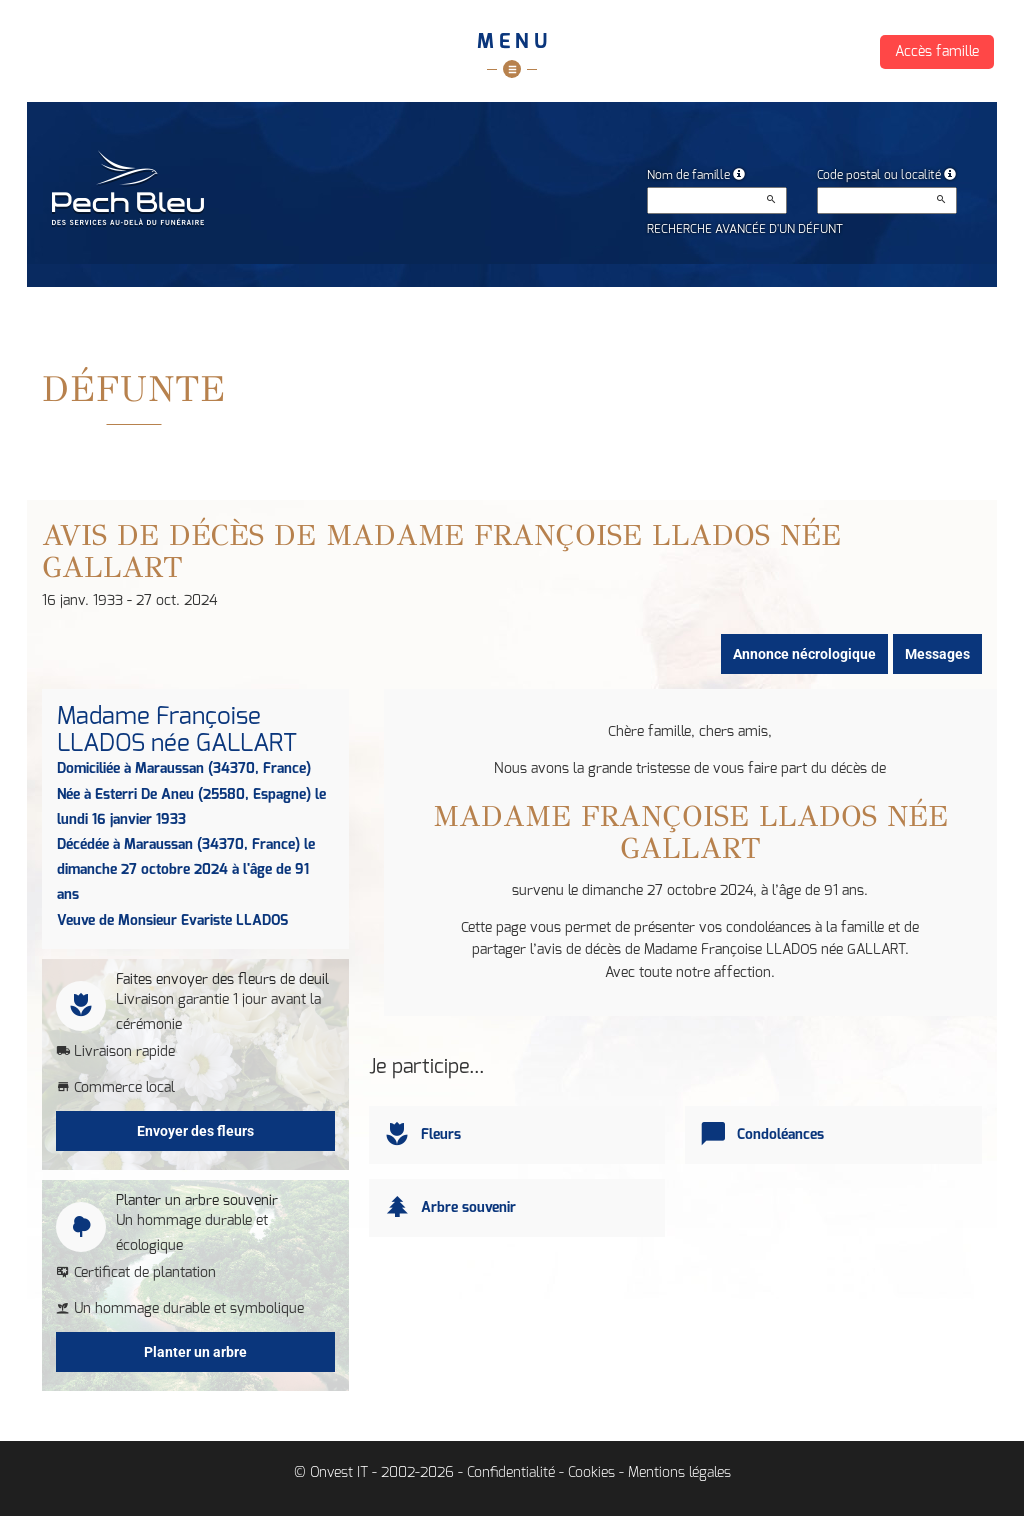 The image size is (1024, 1516). Describe the element at coordinates (511, 1473) in the screenshot. I see `Confidentialité` at that location.